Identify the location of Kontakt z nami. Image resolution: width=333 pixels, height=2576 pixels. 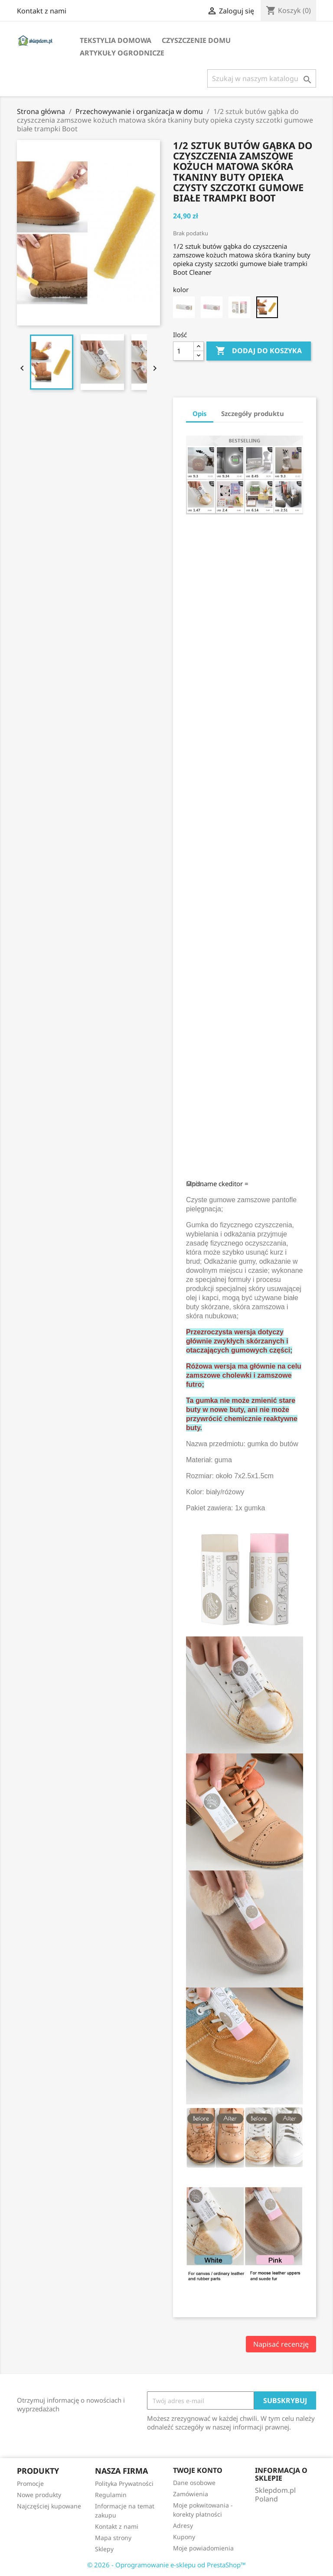
(41, 11).